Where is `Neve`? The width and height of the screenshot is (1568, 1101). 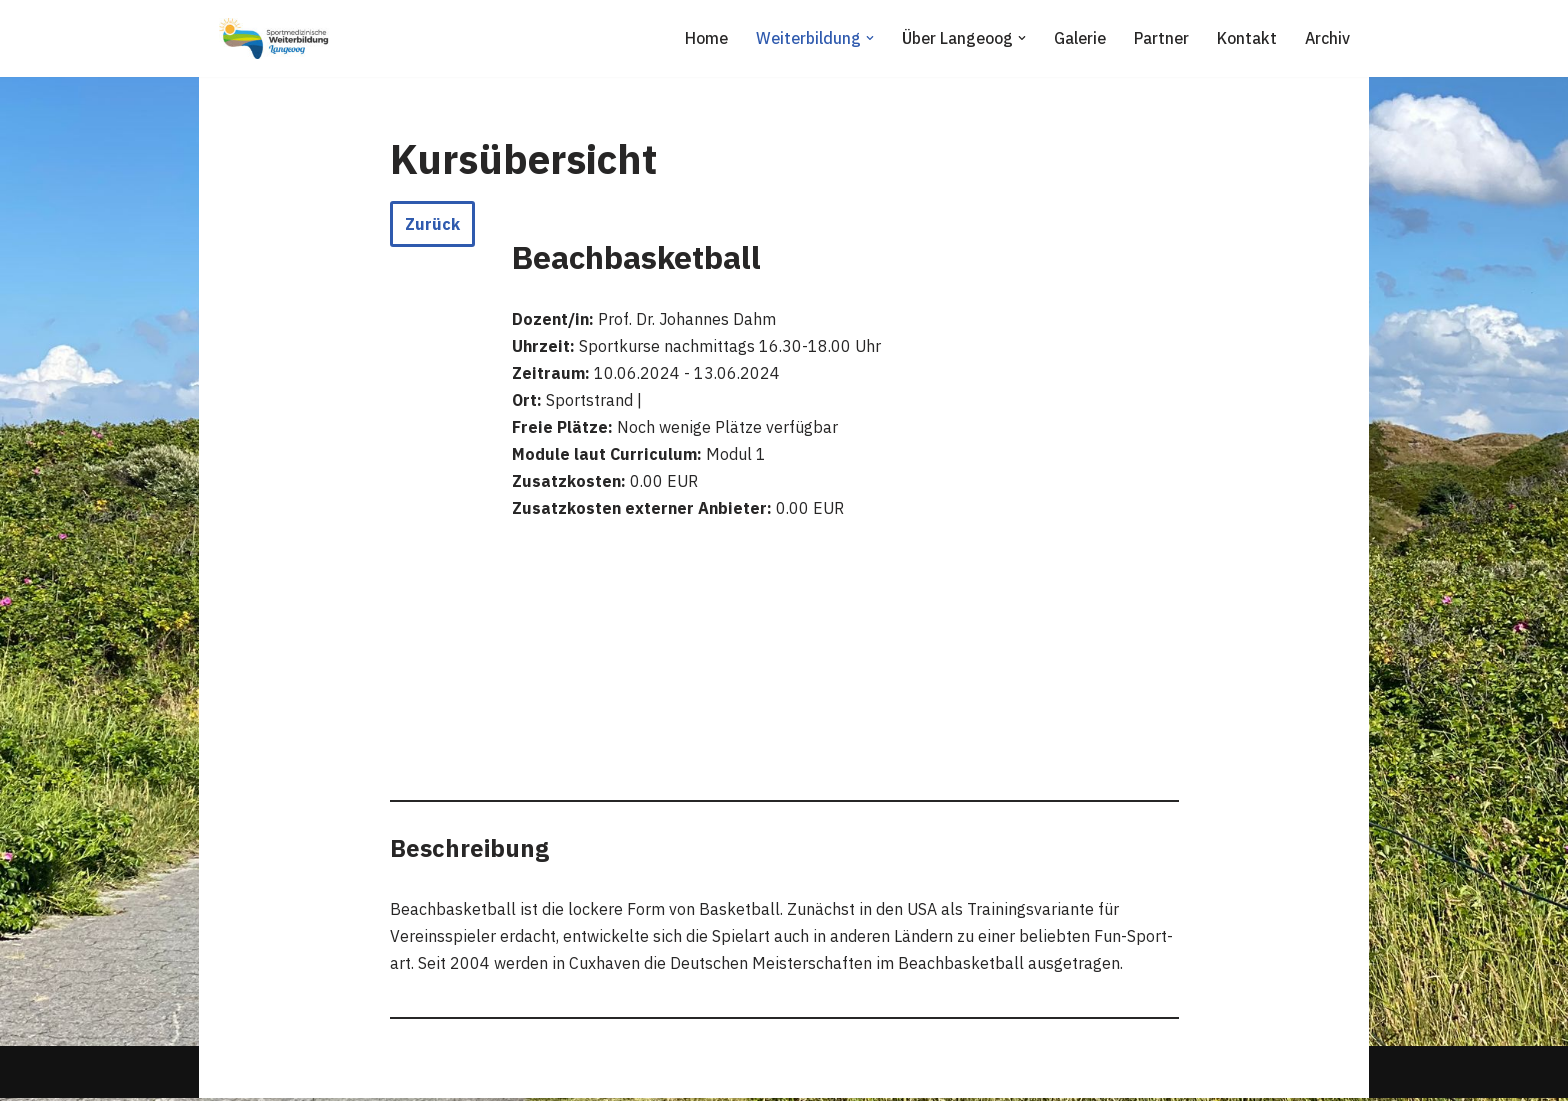
Neve is located at coordinates (233, 1075).